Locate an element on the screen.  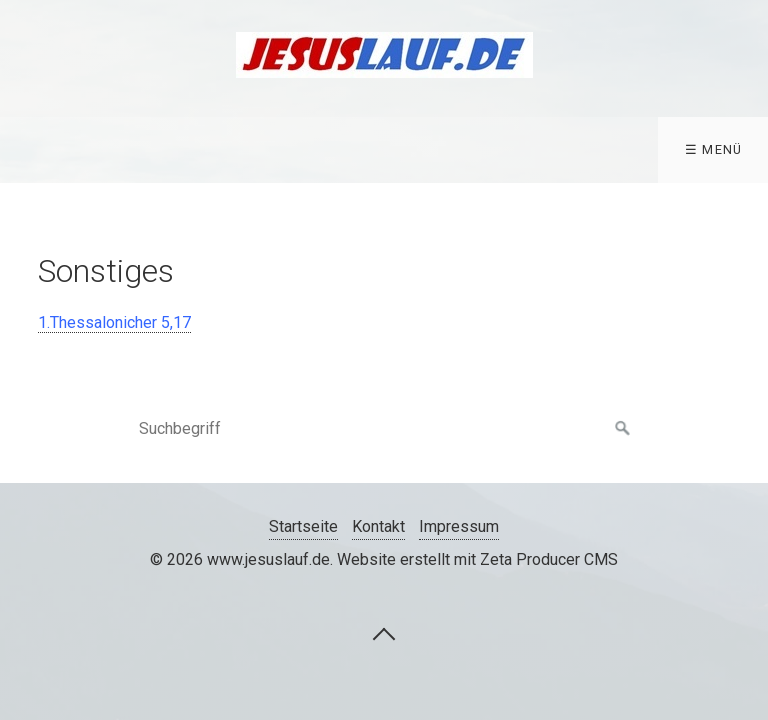
[Suchbegriff] is located at coordinates (384, 429).